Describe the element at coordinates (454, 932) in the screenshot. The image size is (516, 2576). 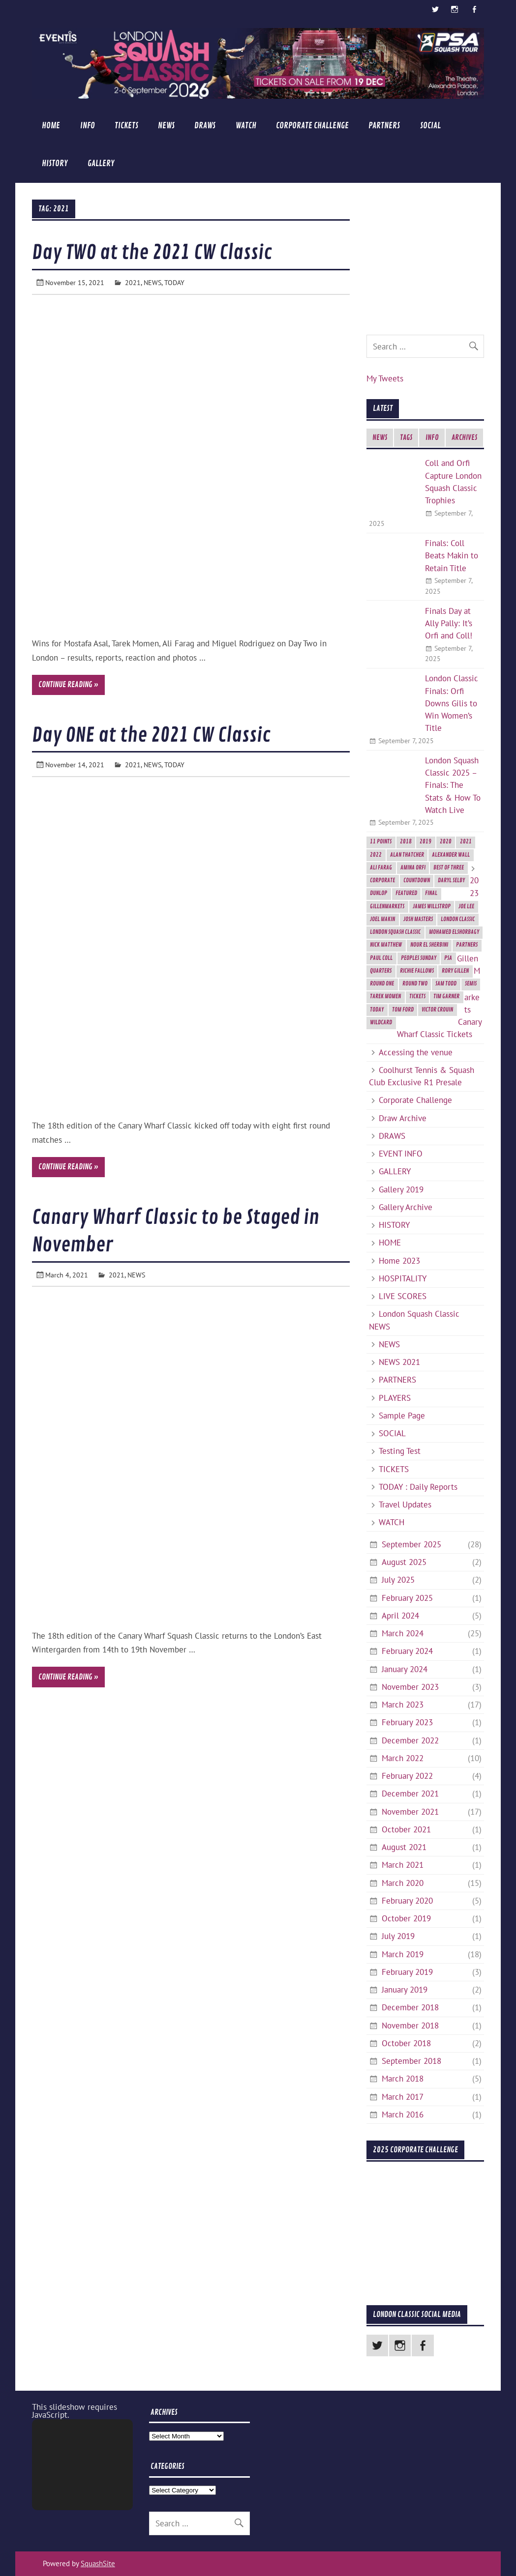
I see `Mohamed ElShorbagy [Mohamed ElShorbagy (3 items)]` at that location.